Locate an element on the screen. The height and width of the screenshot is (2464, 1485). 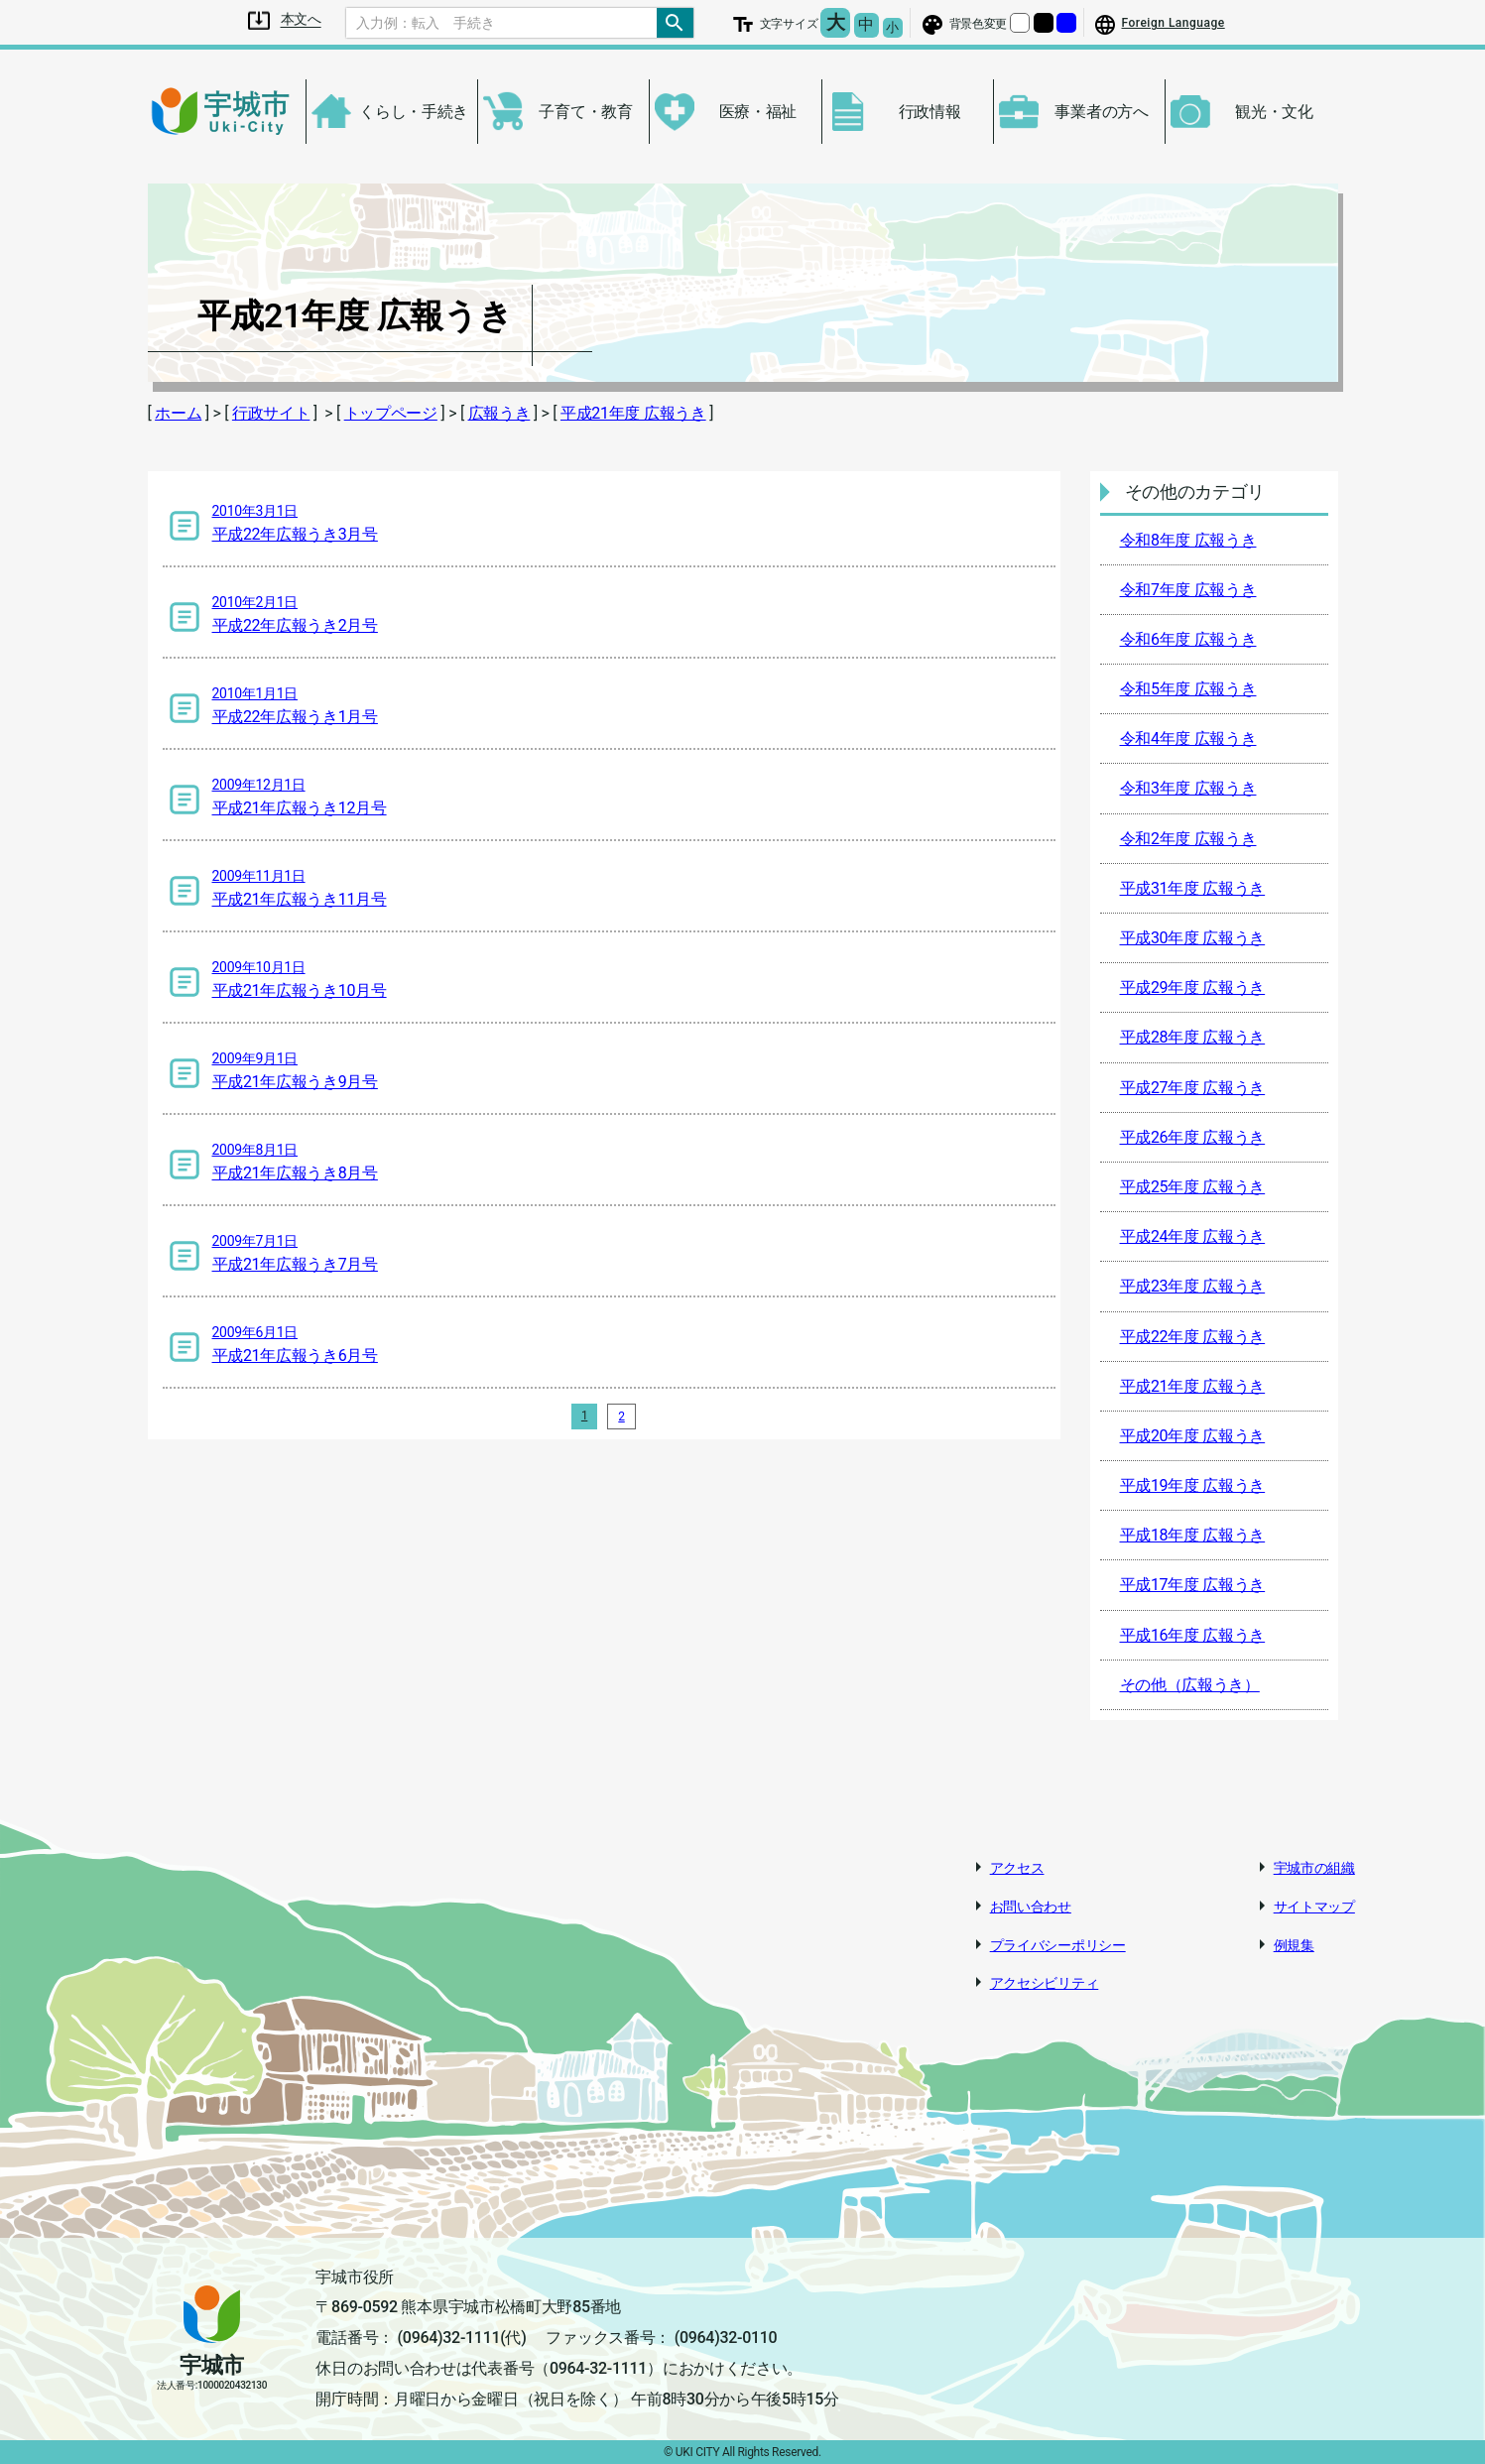
[Search] is located at coordinates (502, 23).